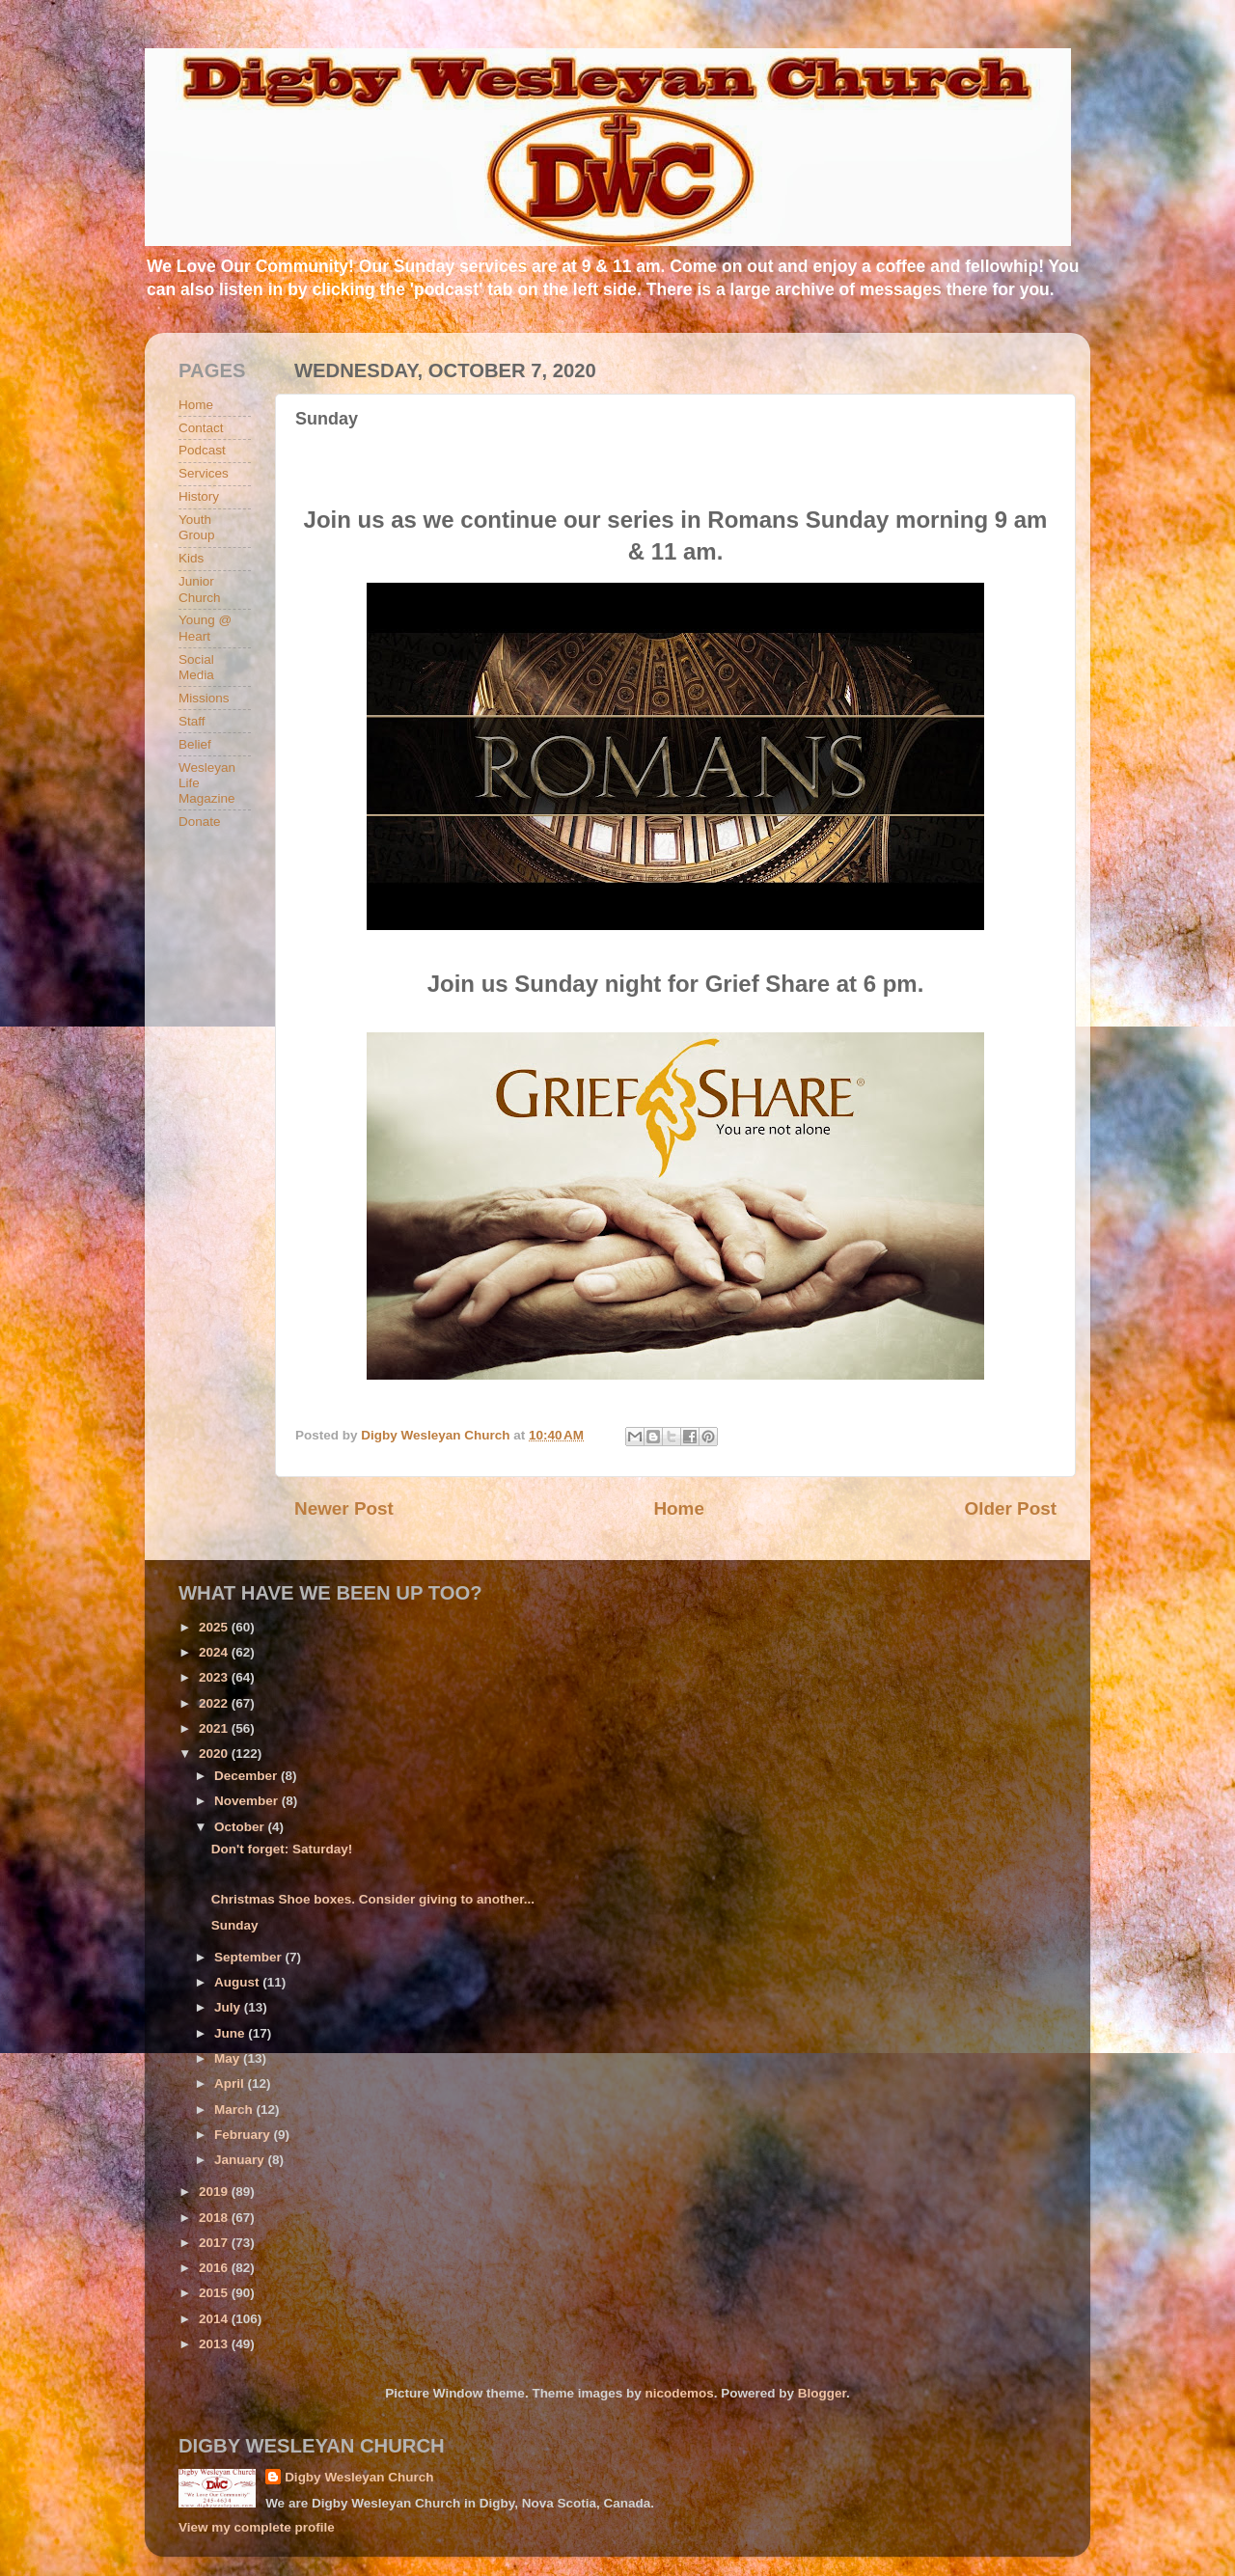 The width and height of the screenshot is (1235, 2576). What do you see at coordinates (248, 1801) in the screenshot?
I see `November` at bounding box center [248, 1801].